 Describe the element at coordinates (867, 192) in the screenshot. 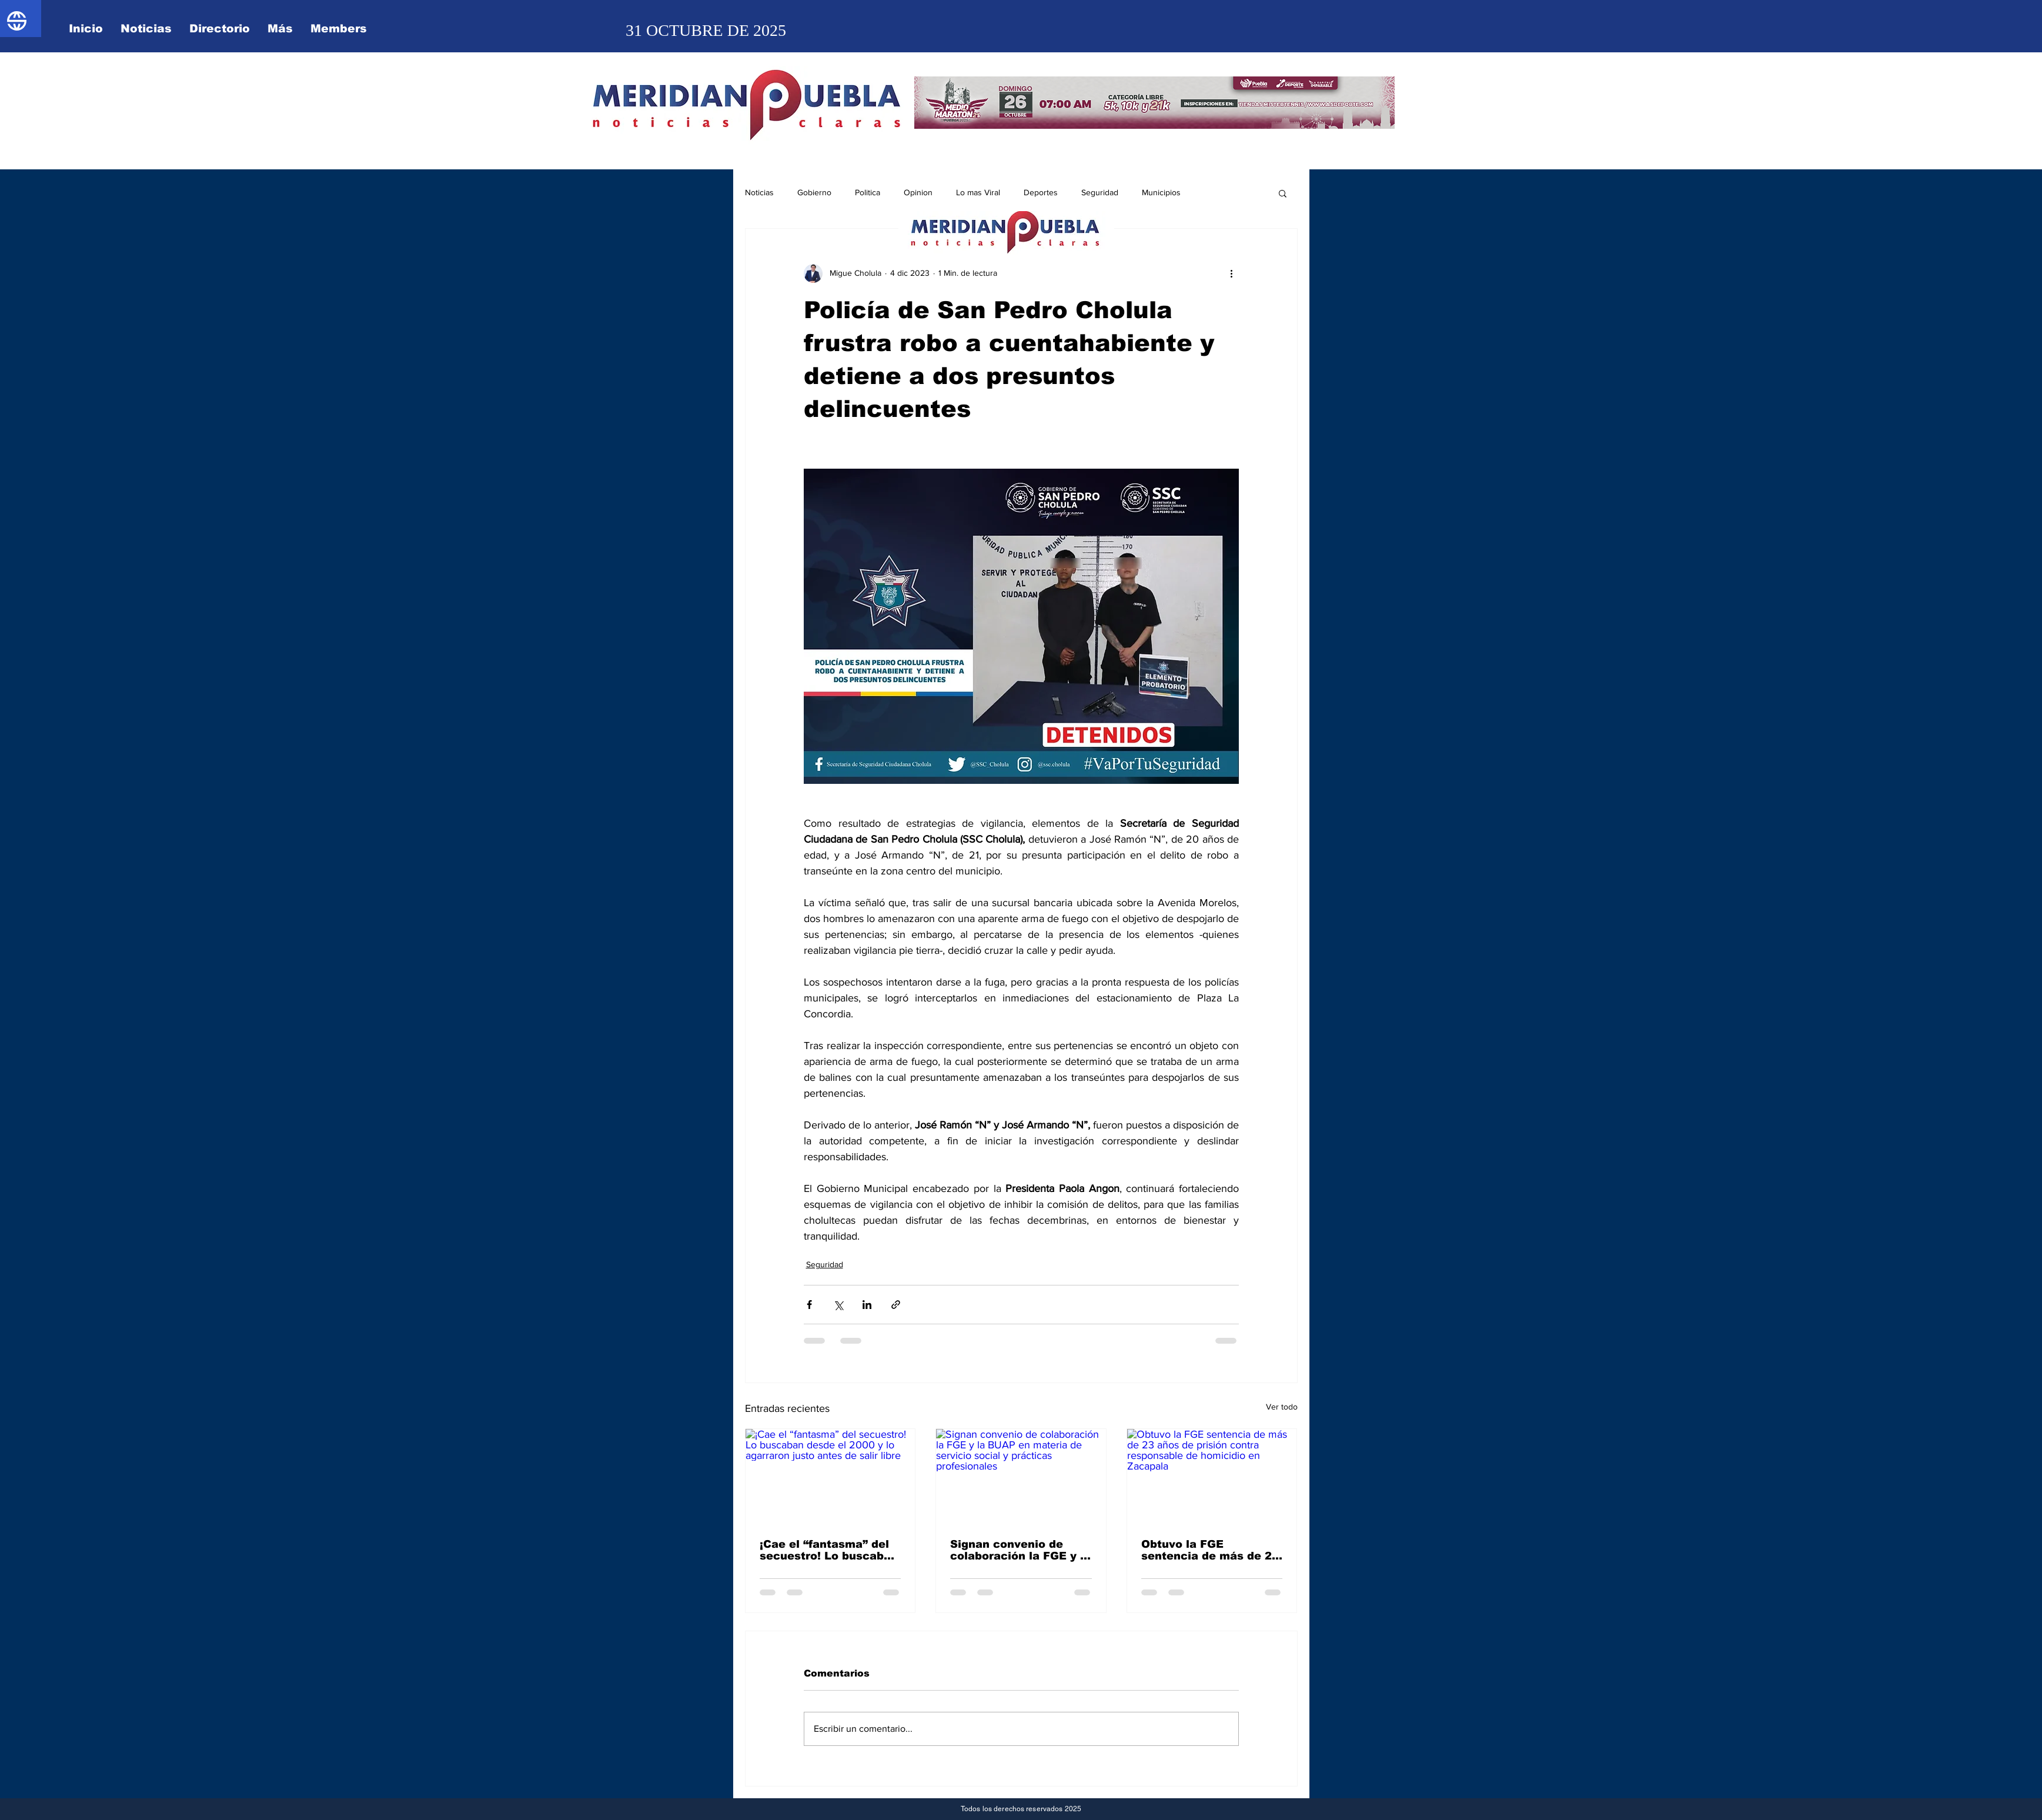

I see `Politica` at that location.